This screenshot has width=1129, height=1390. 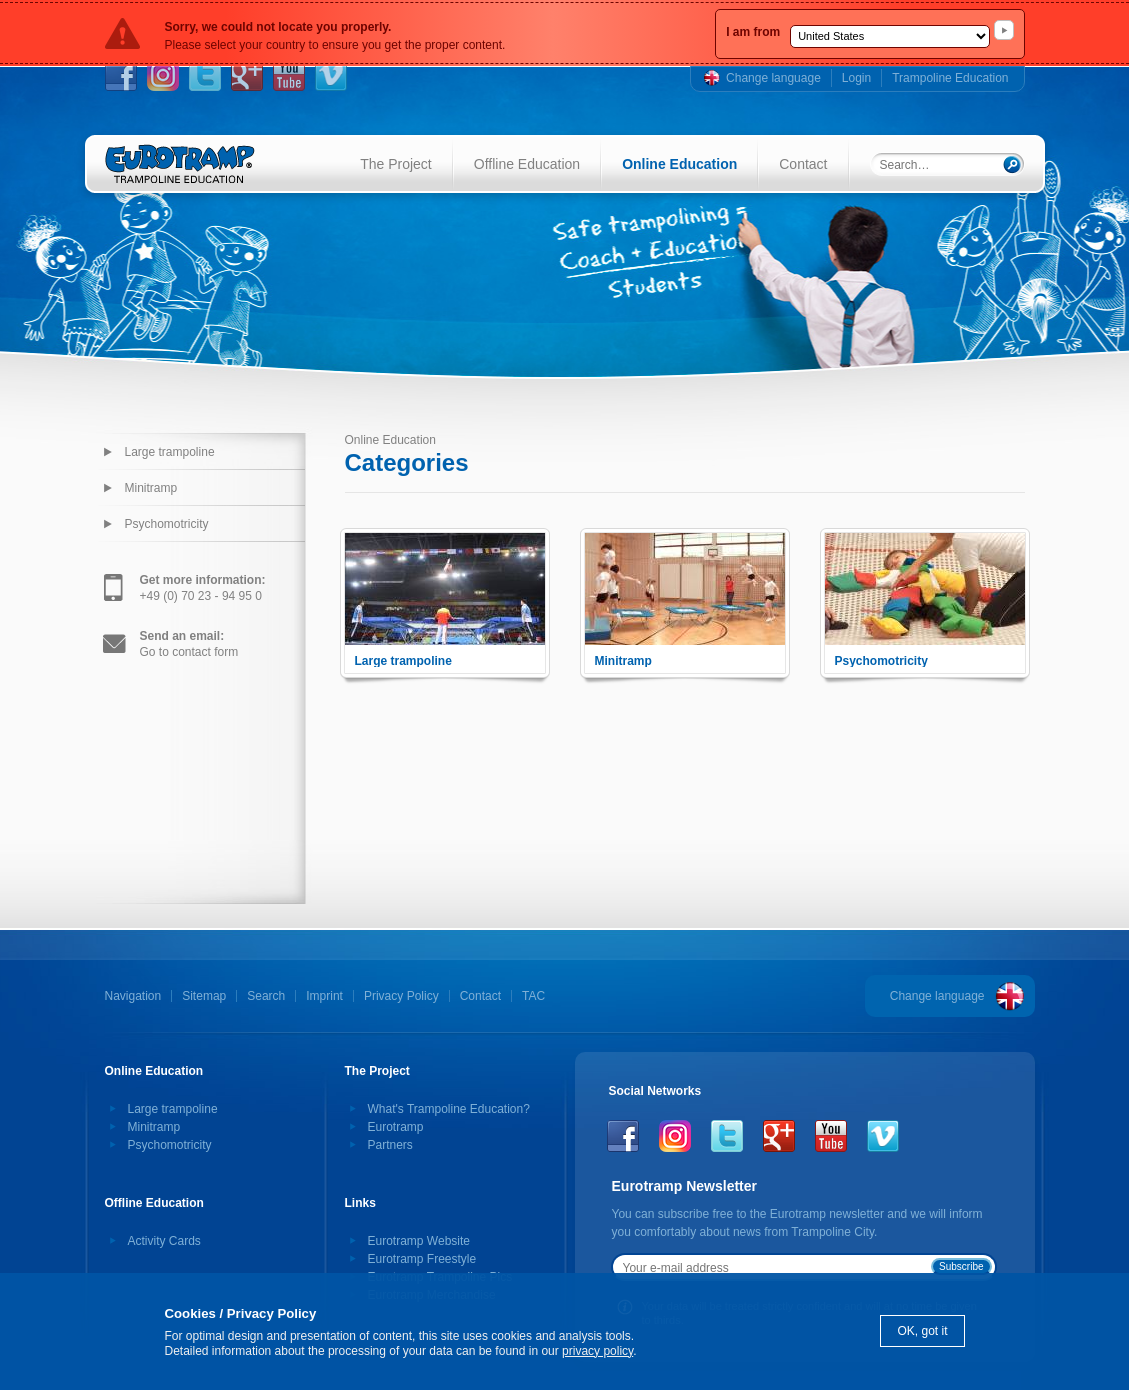 What do you see at coordinates (133, 996) in the screenshot?
I see `Navigation` at bounding box center [133, 996].